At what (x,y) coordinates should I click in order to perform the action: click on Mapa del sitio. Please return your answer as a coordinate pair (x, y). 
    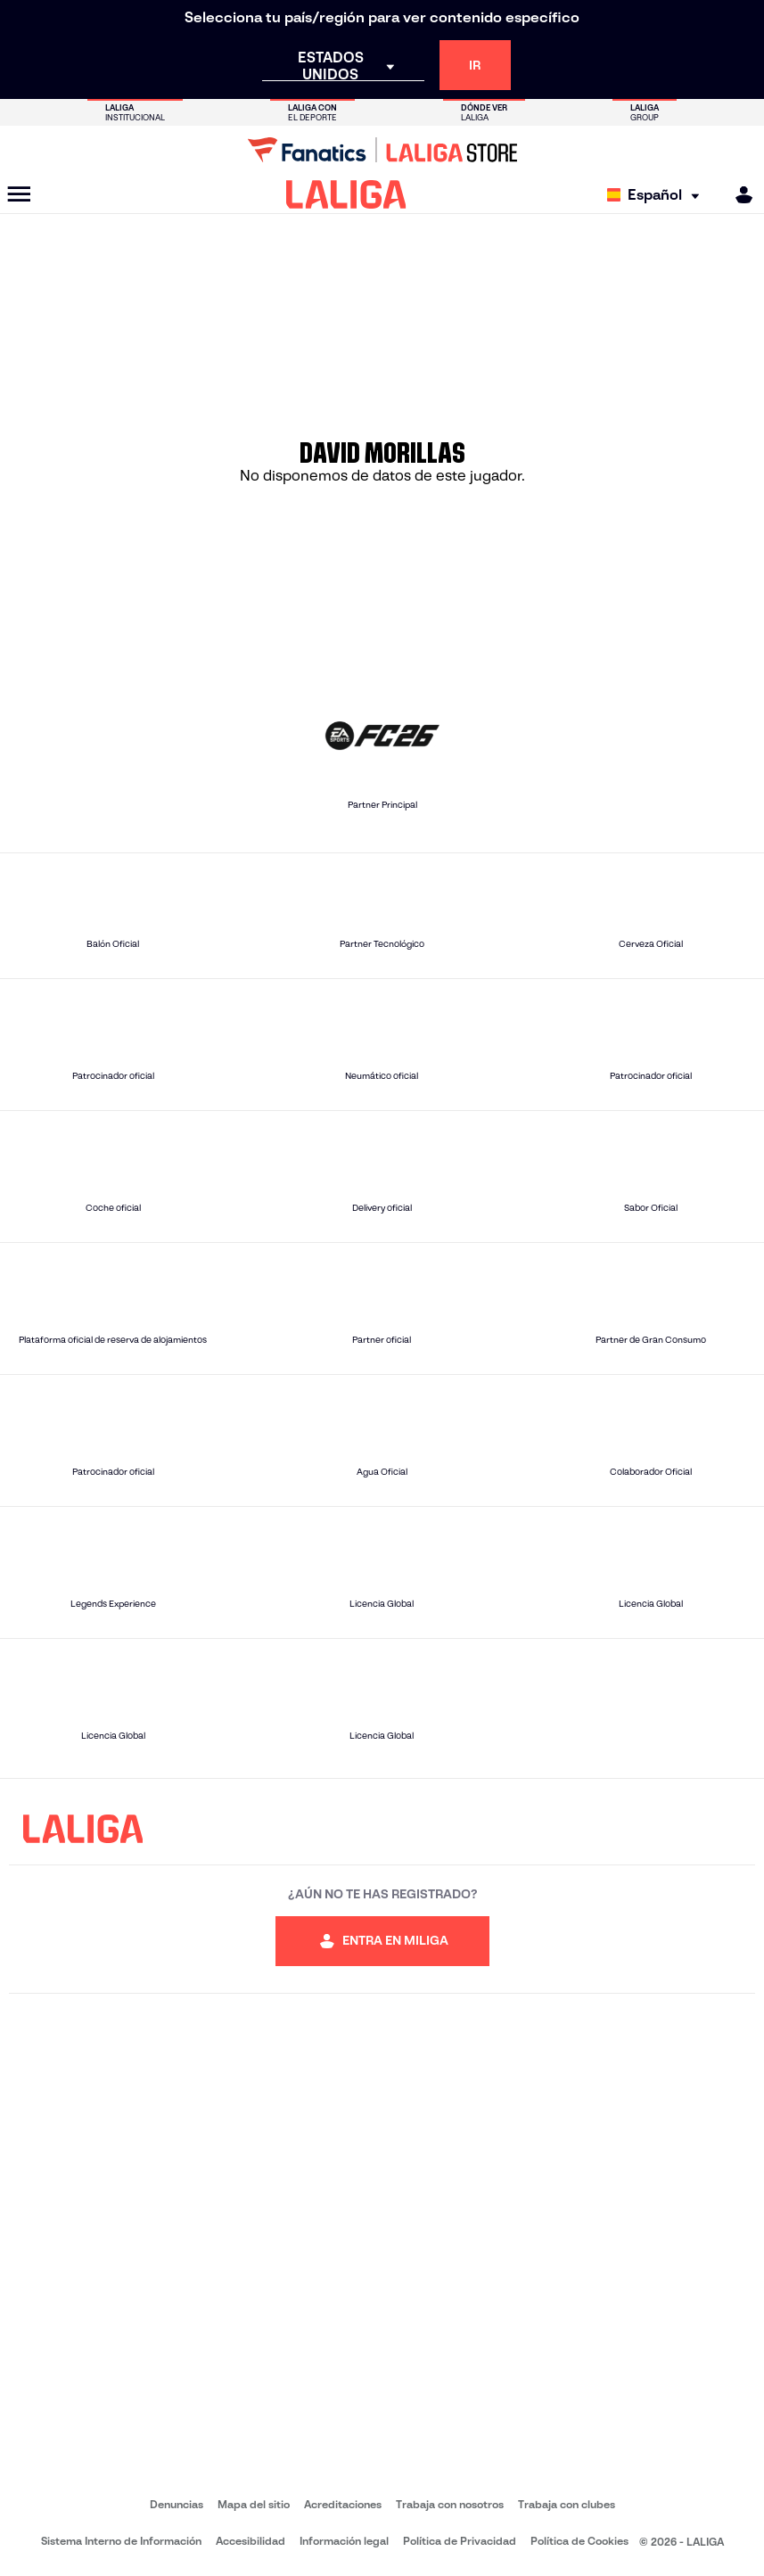
    Looking at the image, I should click on (254, 2504).